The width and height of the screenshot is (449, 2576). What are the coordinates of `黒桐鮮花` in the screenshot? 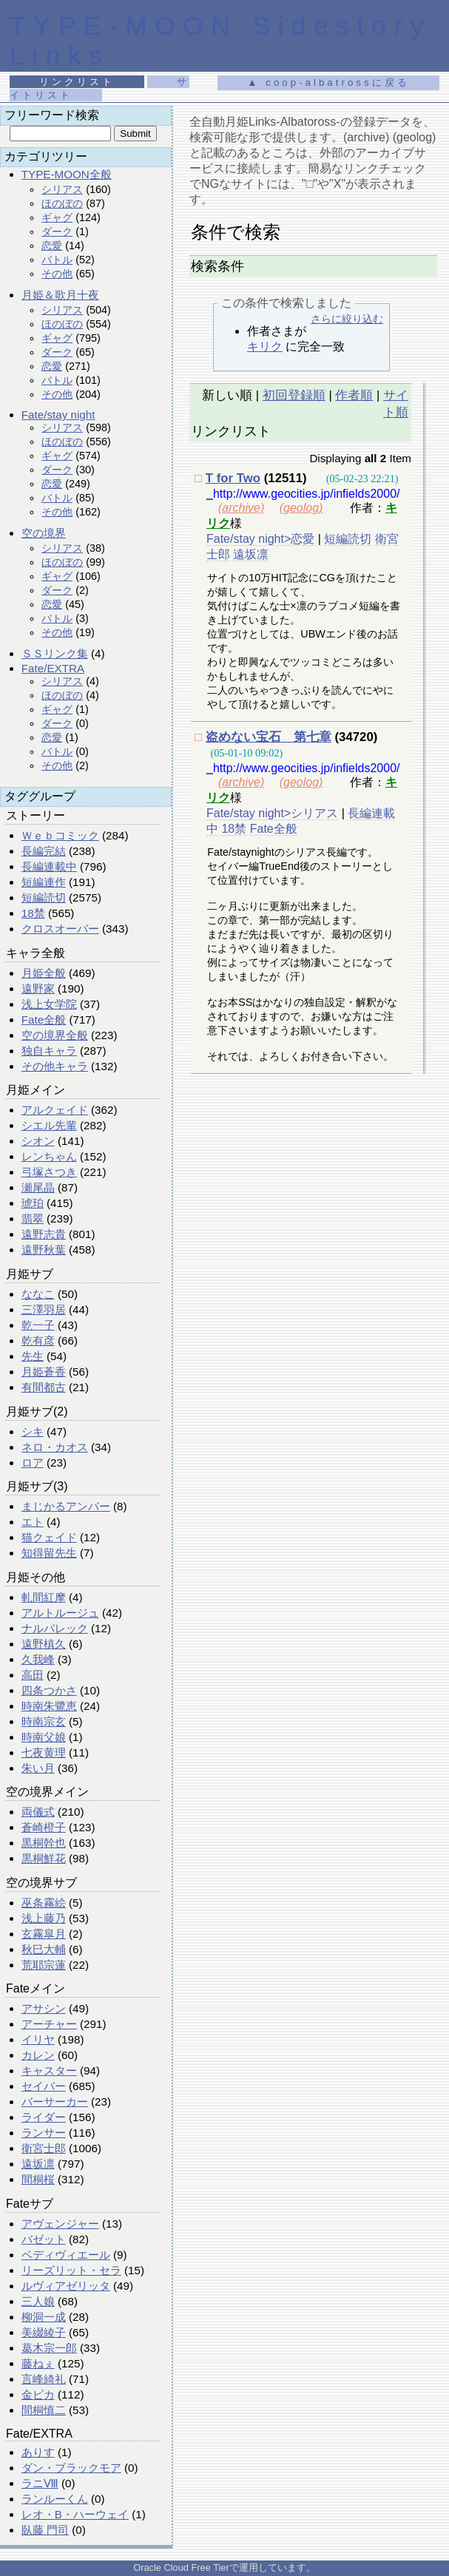 It's located at (43, 1858).